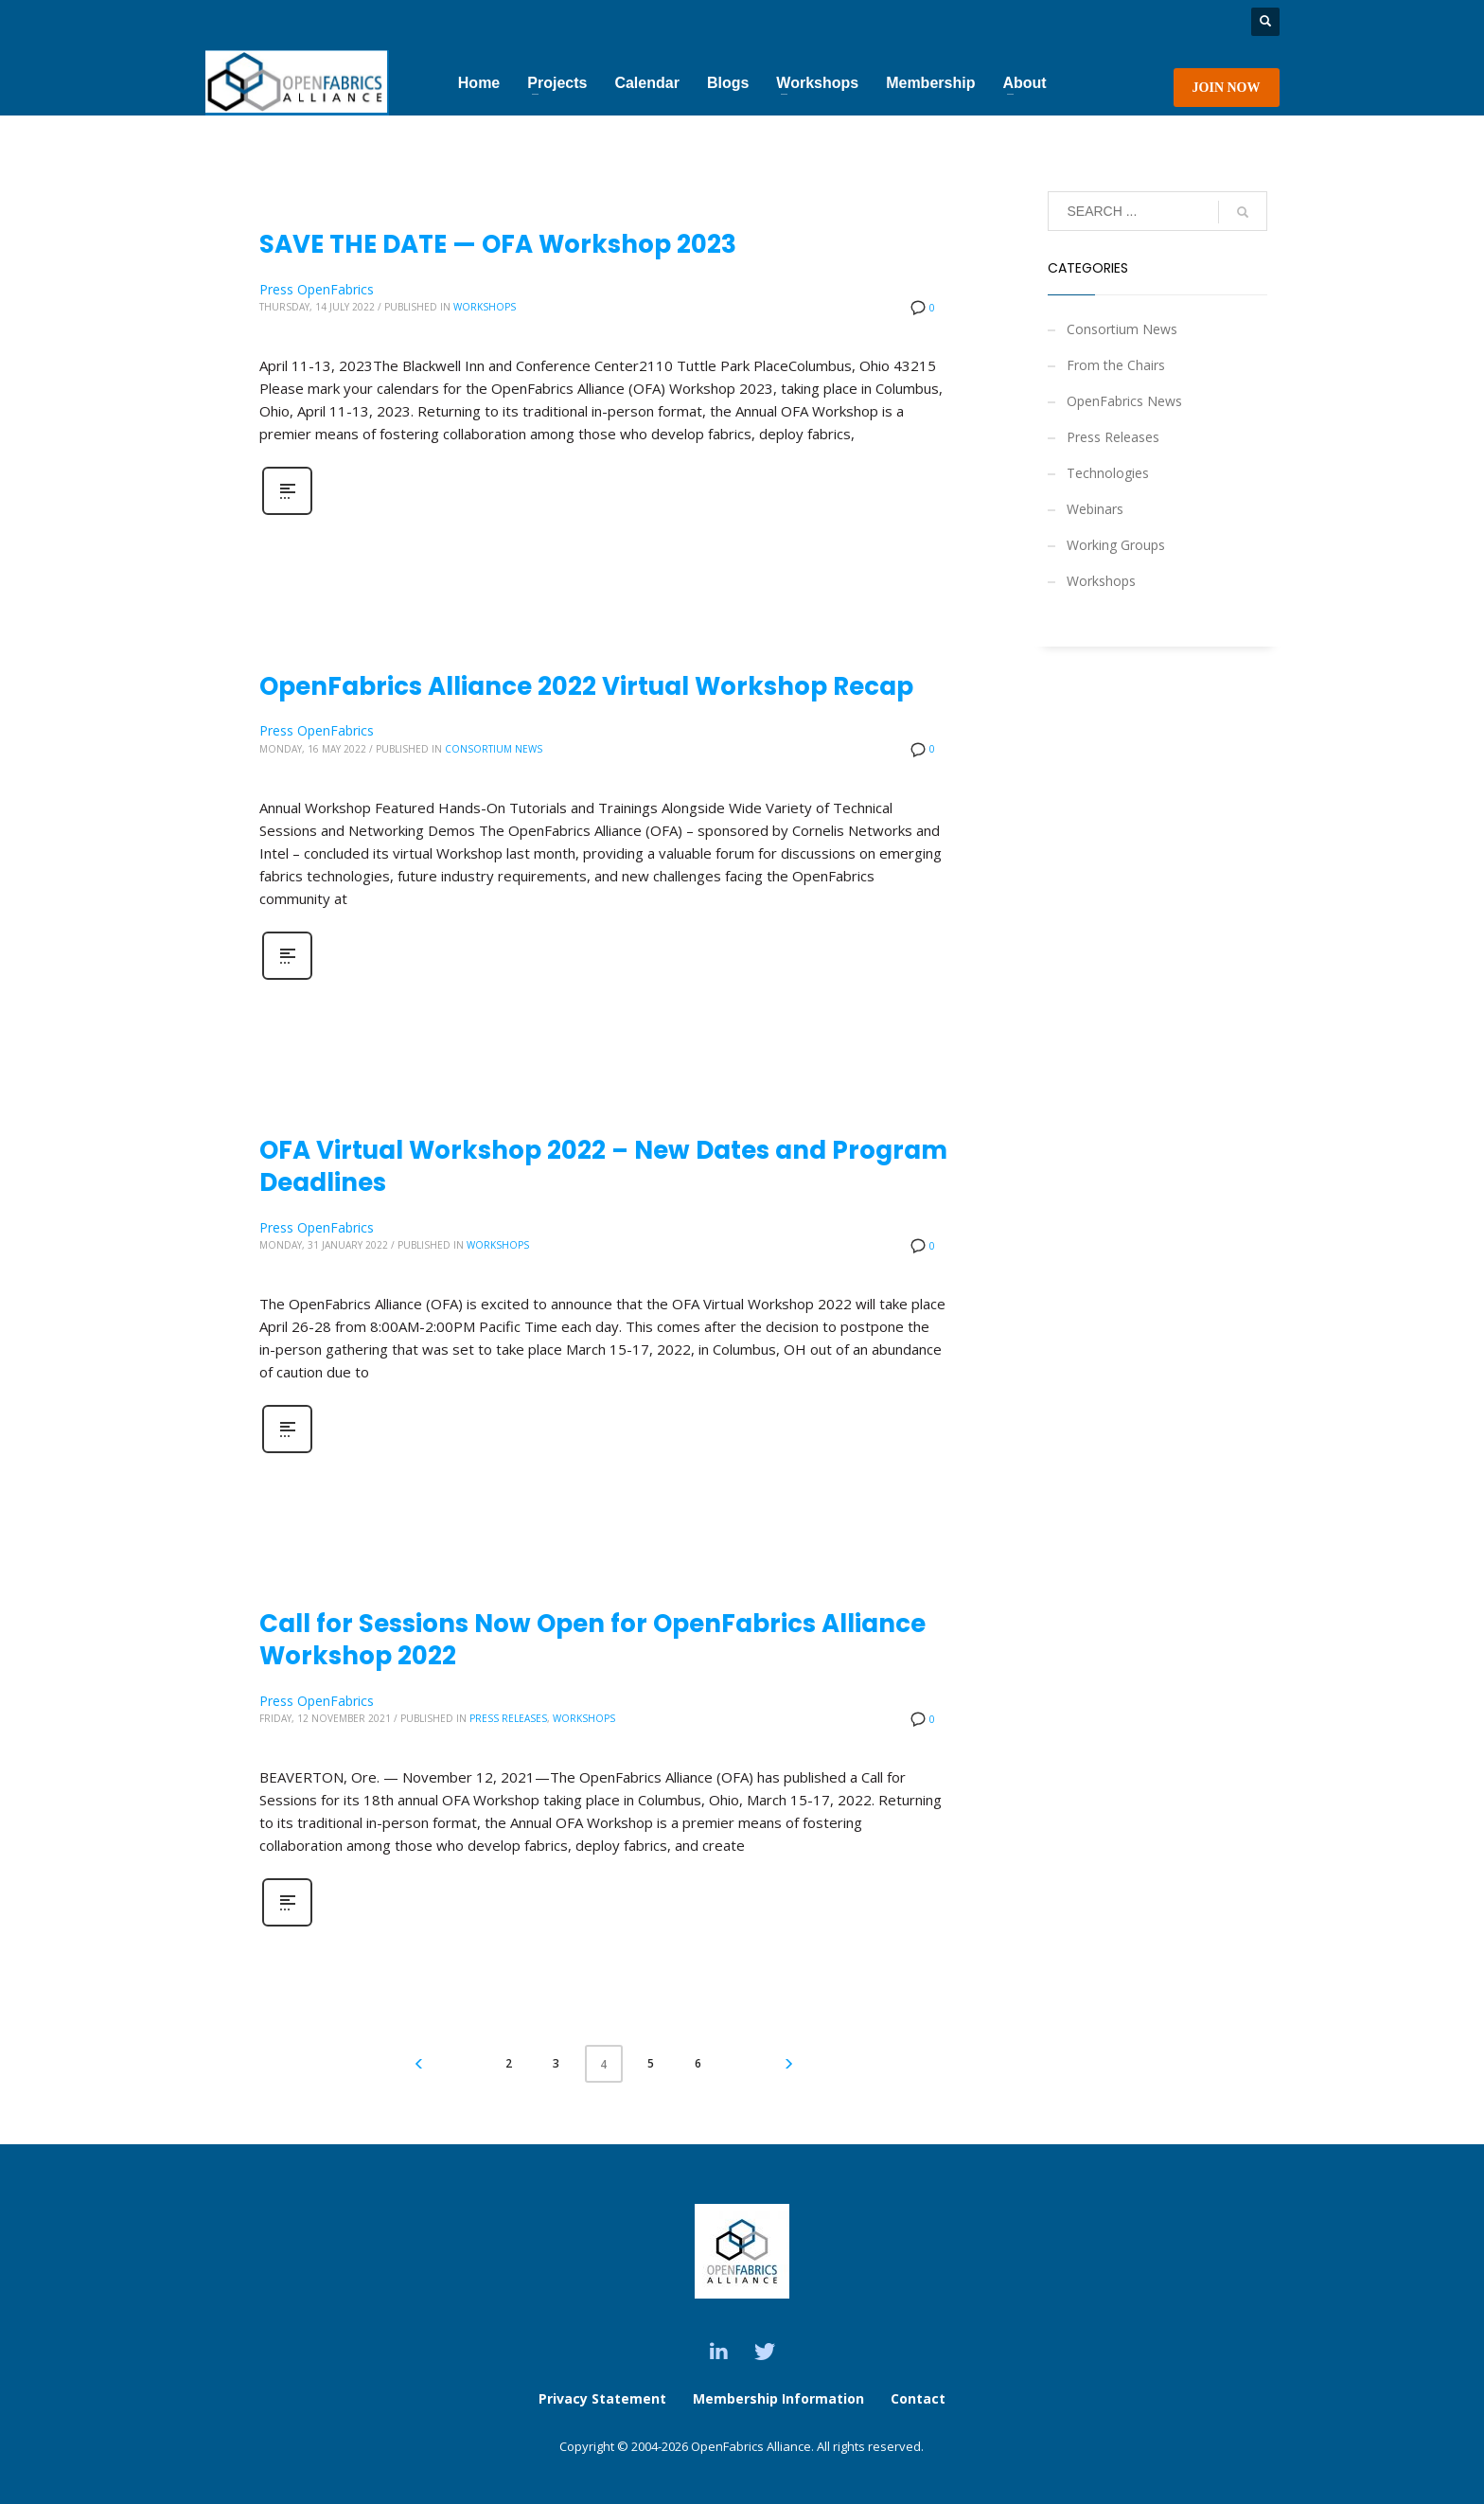 The image size is (1484, 2504). I want to click on Technologies, so click(1108, 473).